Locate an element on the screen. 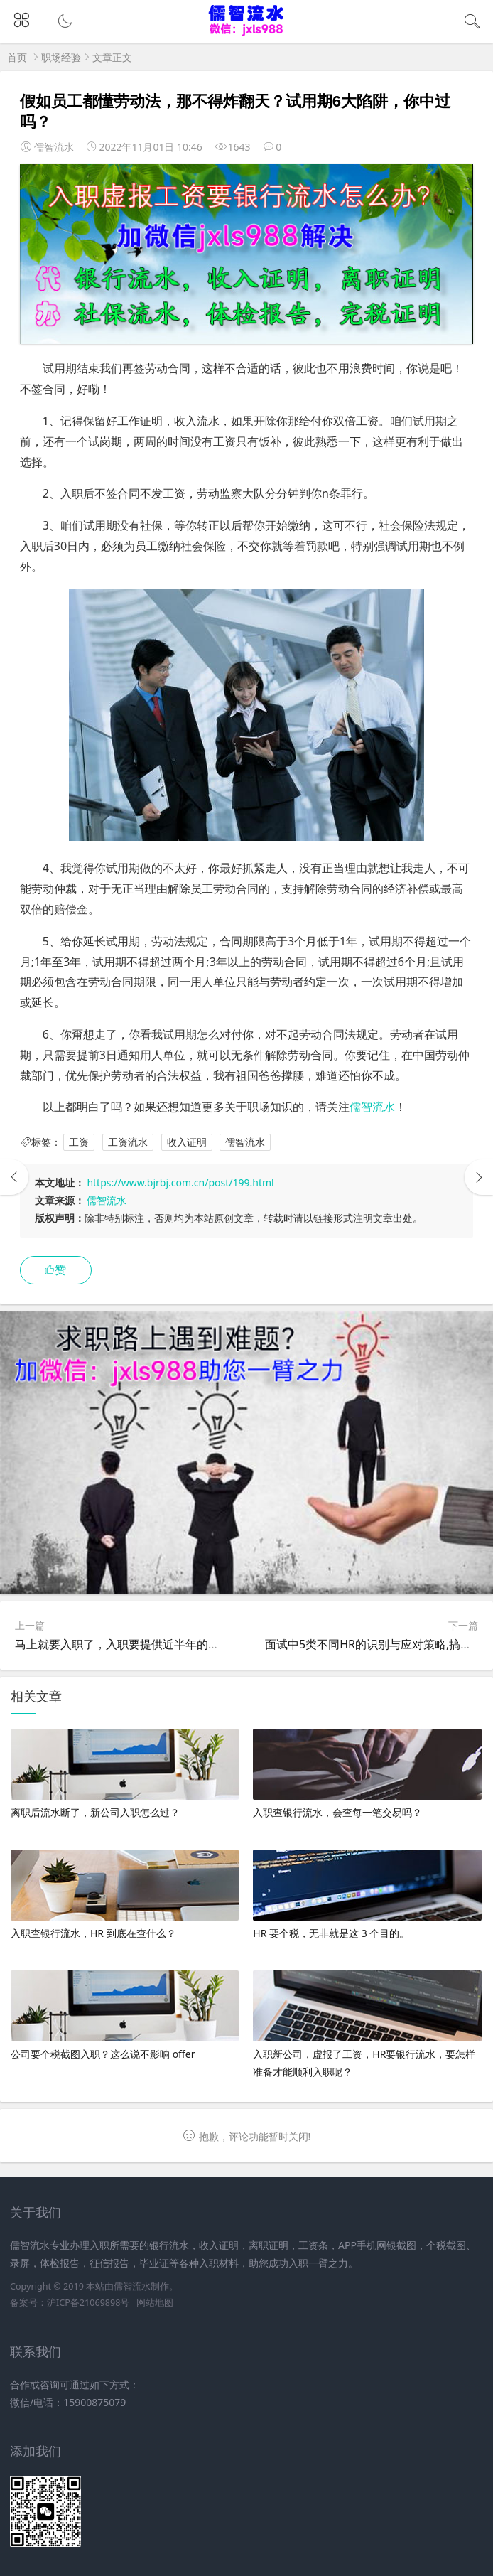  收入证明 is located at coordinates (187, 1142).